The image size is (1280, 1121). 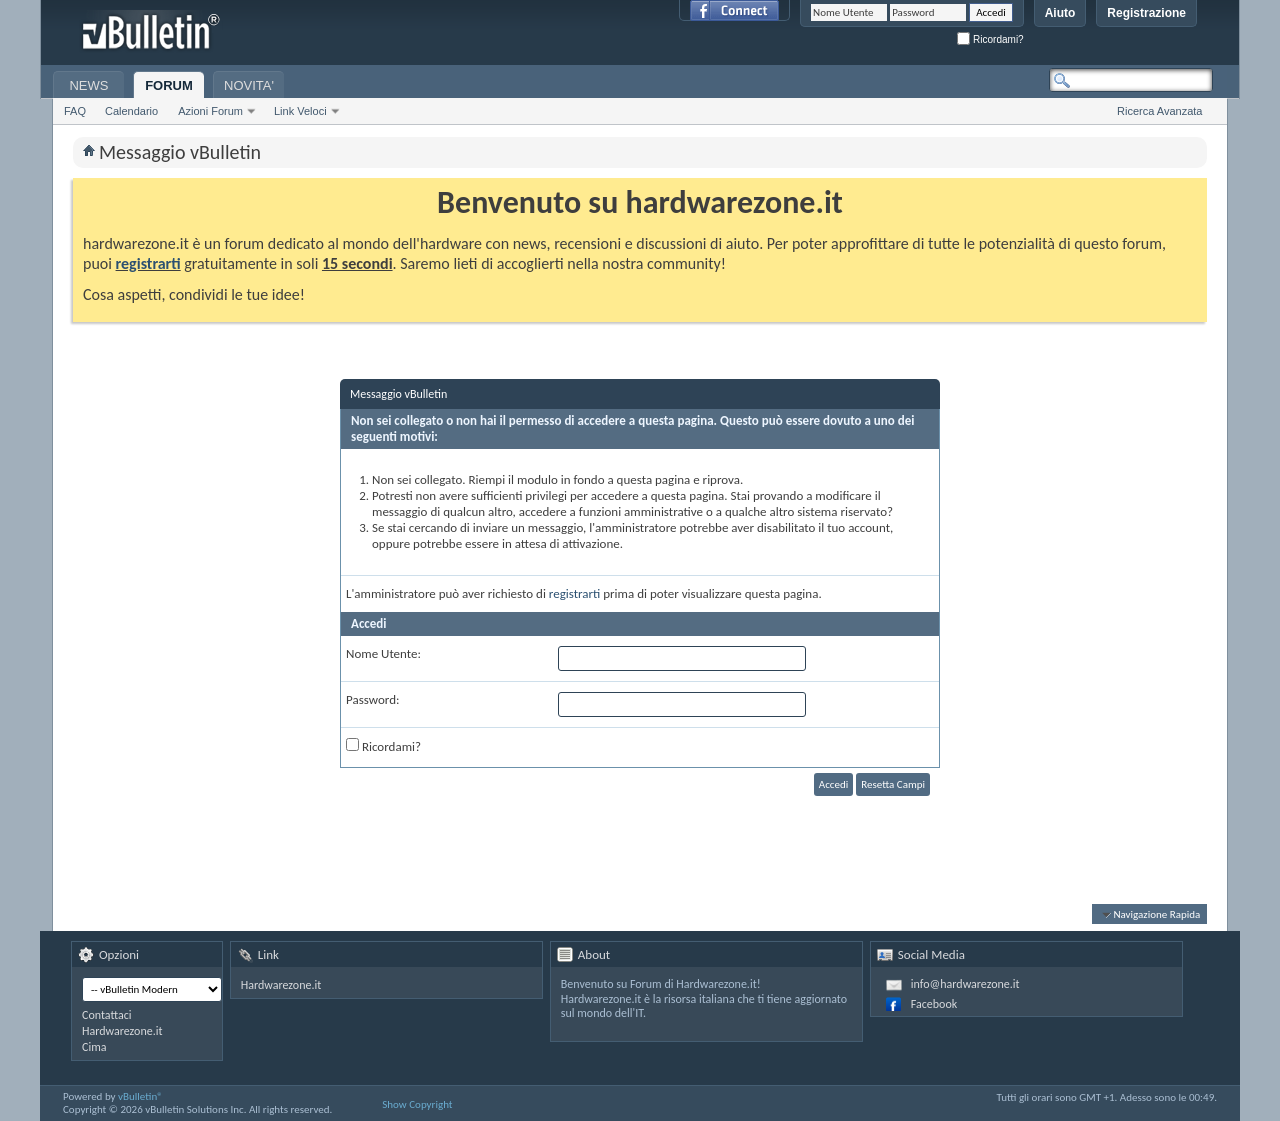 I want to click on Password:, so click(x=372, y=699).